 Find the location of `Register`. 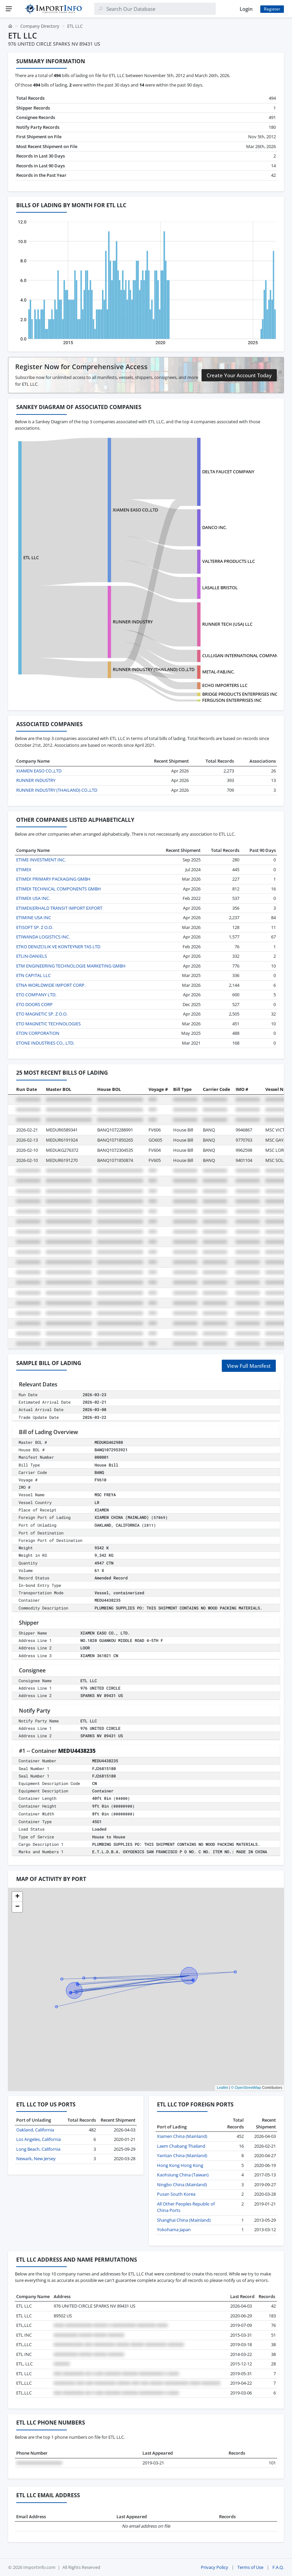

Register is located at coordinates (272, 9).